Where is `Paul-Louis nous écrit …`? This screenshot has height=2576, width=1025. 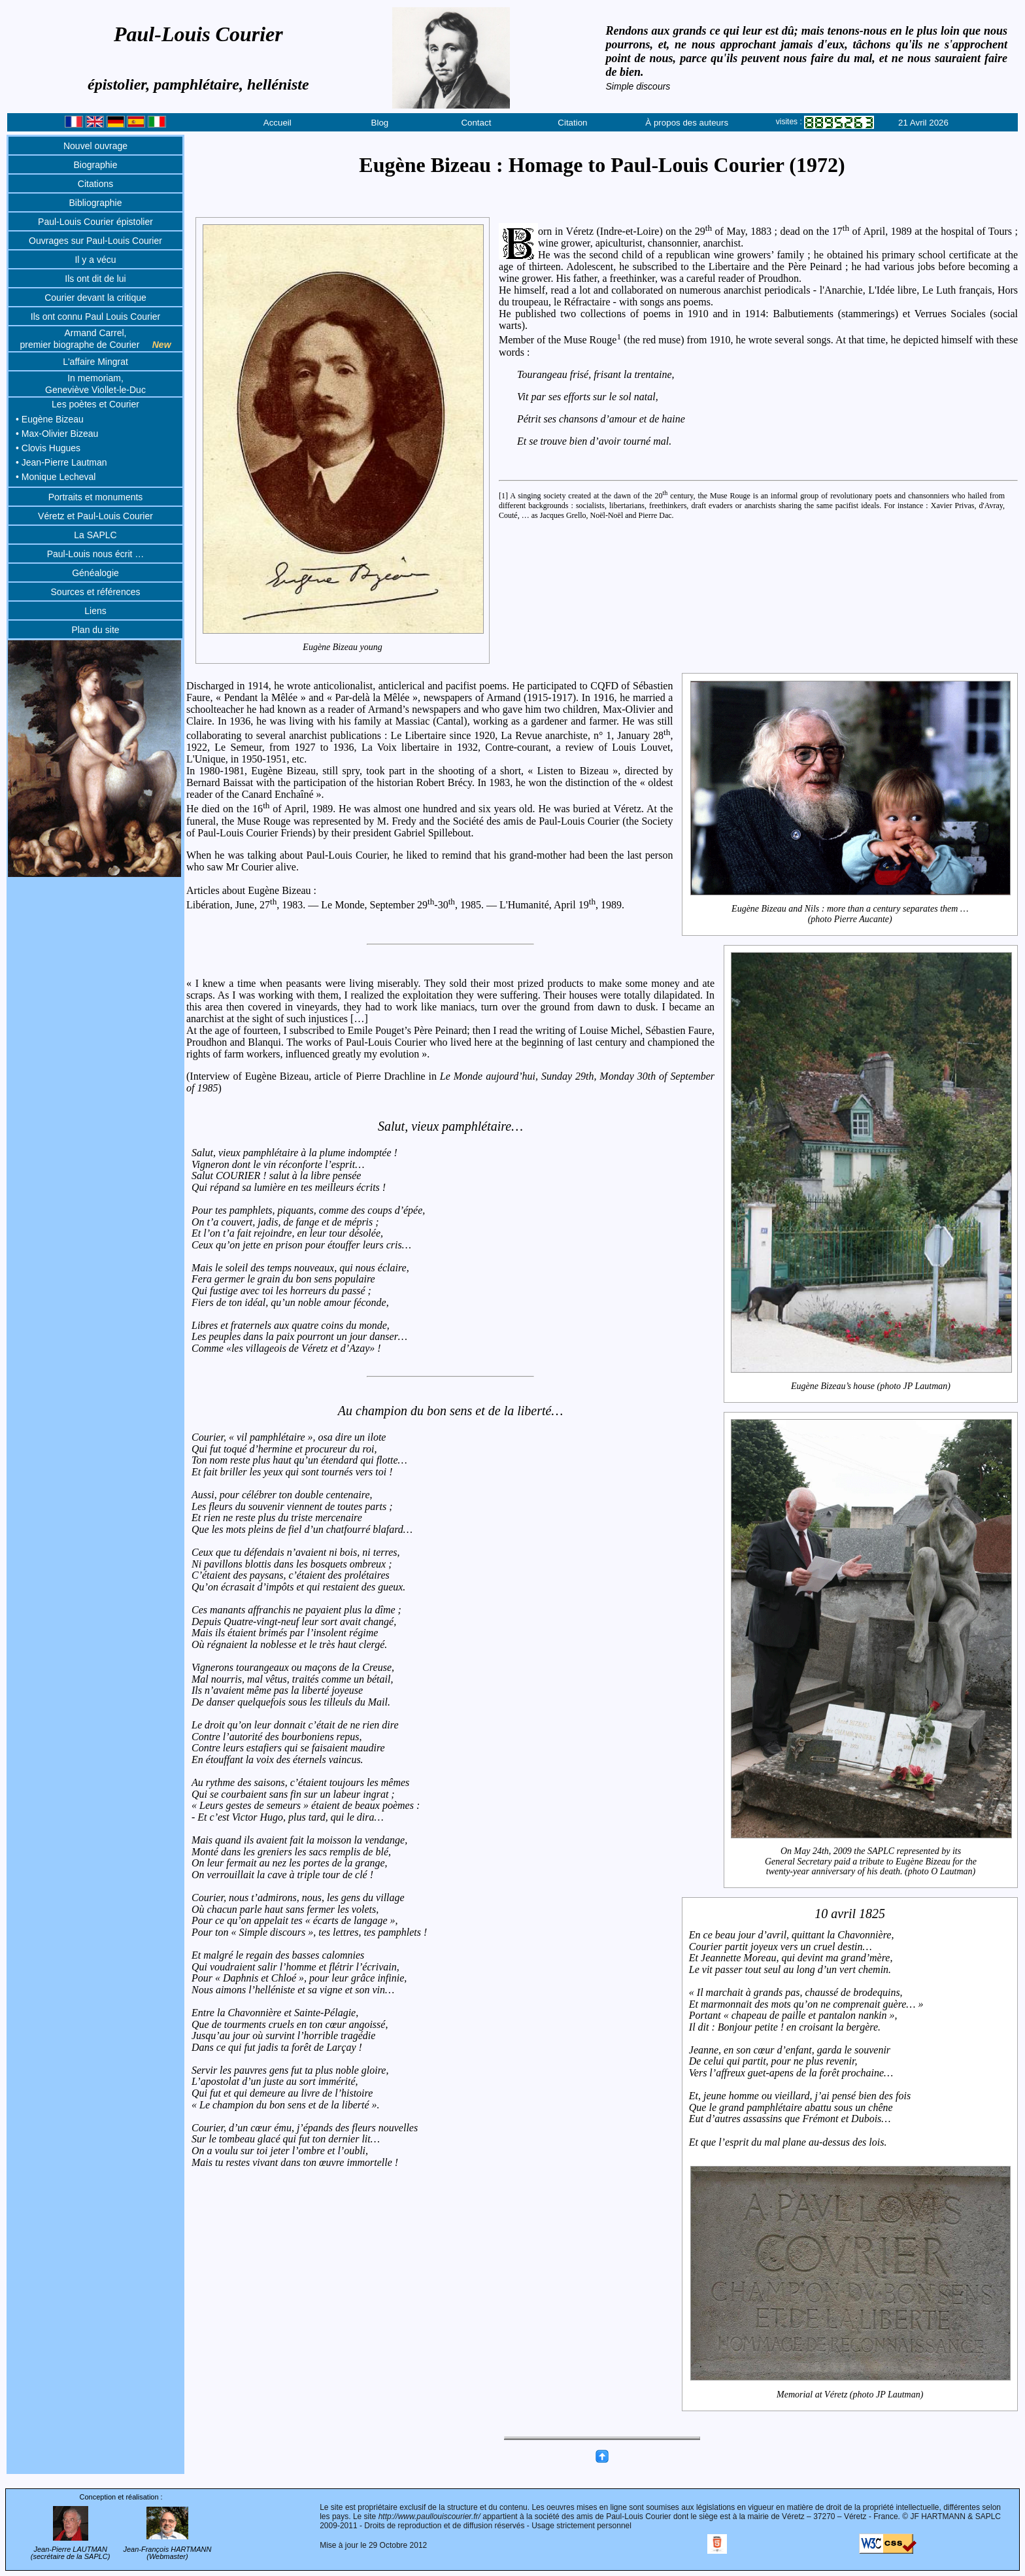
Paul-Louis nous écrit … is located at coordinates (95, 554).